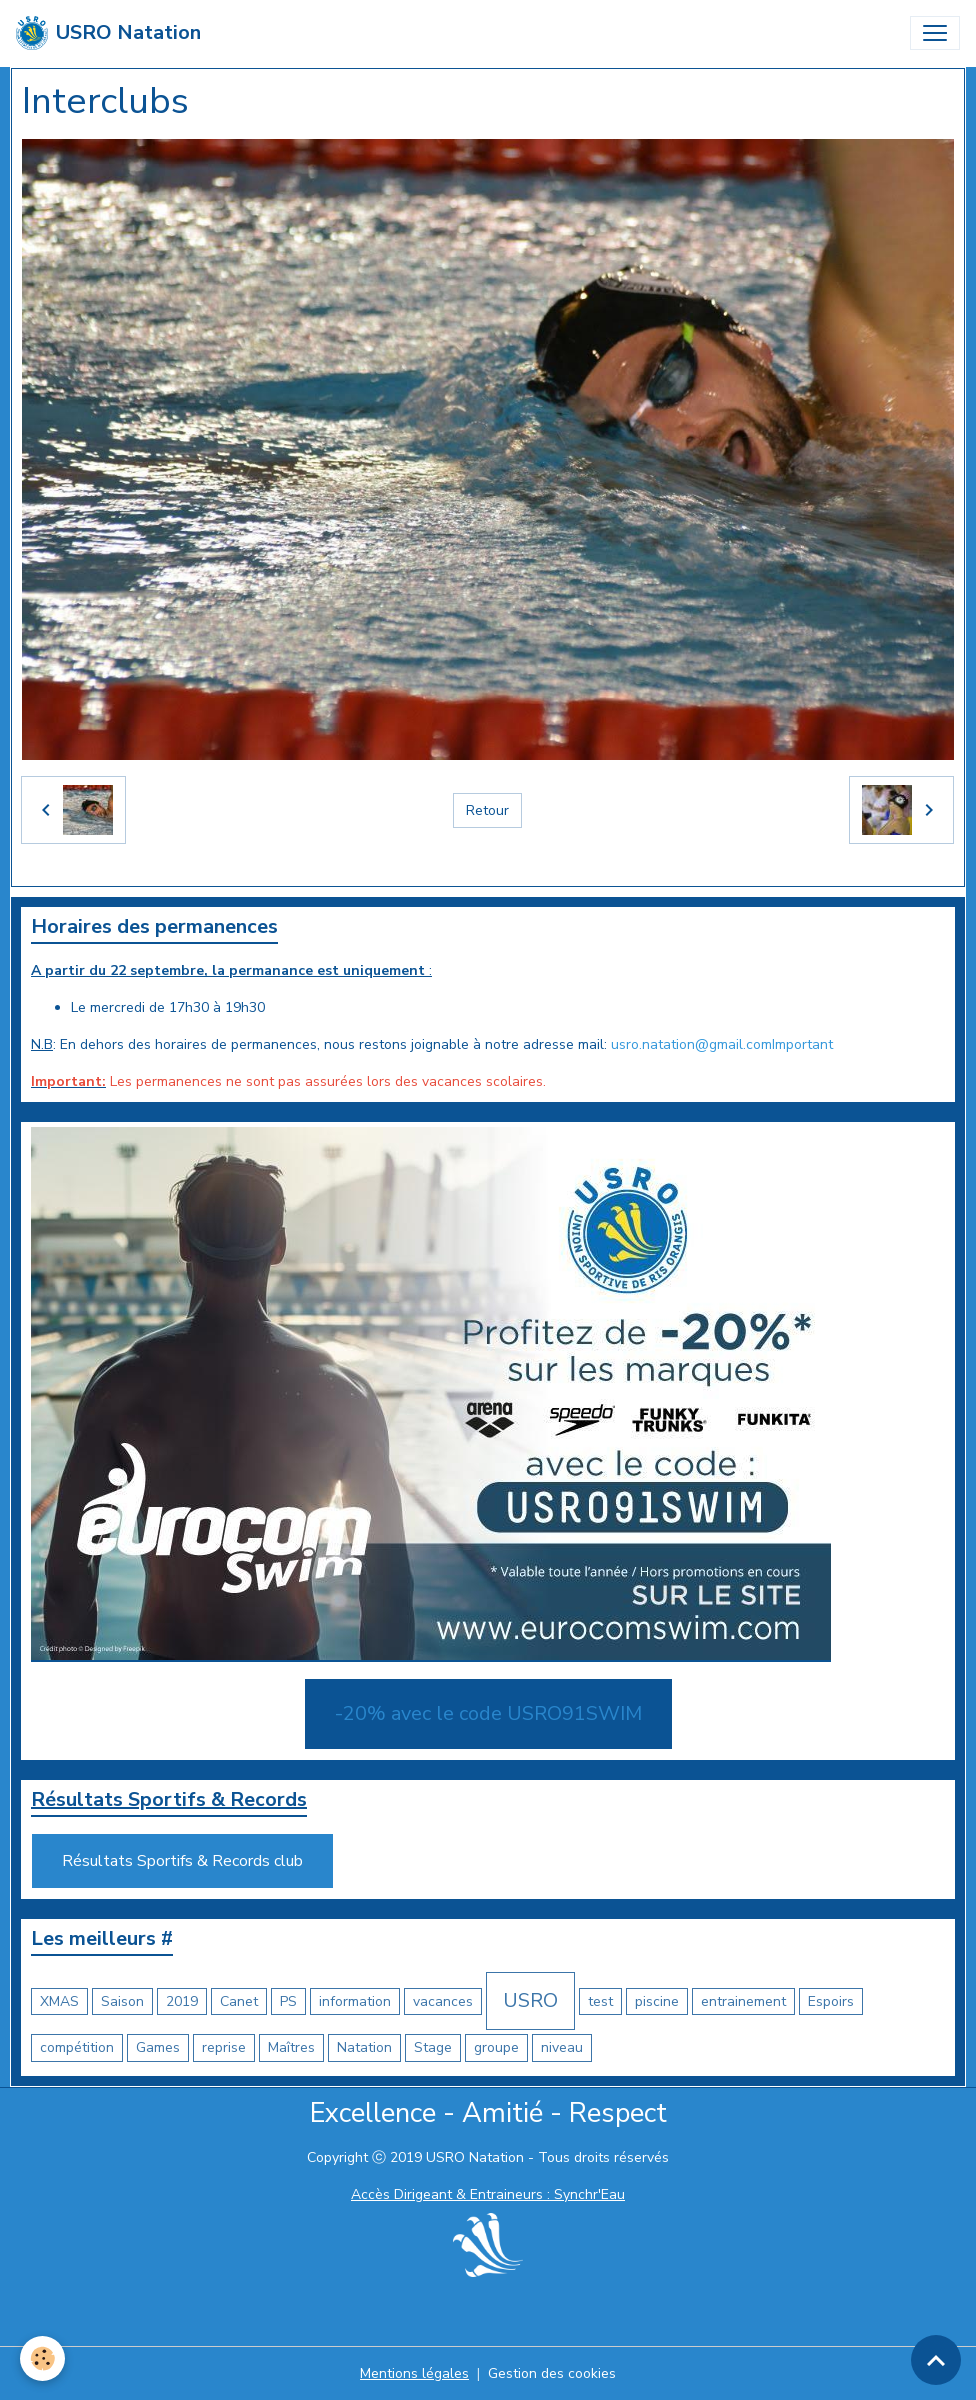  Describe the element at coordinates (288, 2001) in the screenshot. I see `PS` at that location.